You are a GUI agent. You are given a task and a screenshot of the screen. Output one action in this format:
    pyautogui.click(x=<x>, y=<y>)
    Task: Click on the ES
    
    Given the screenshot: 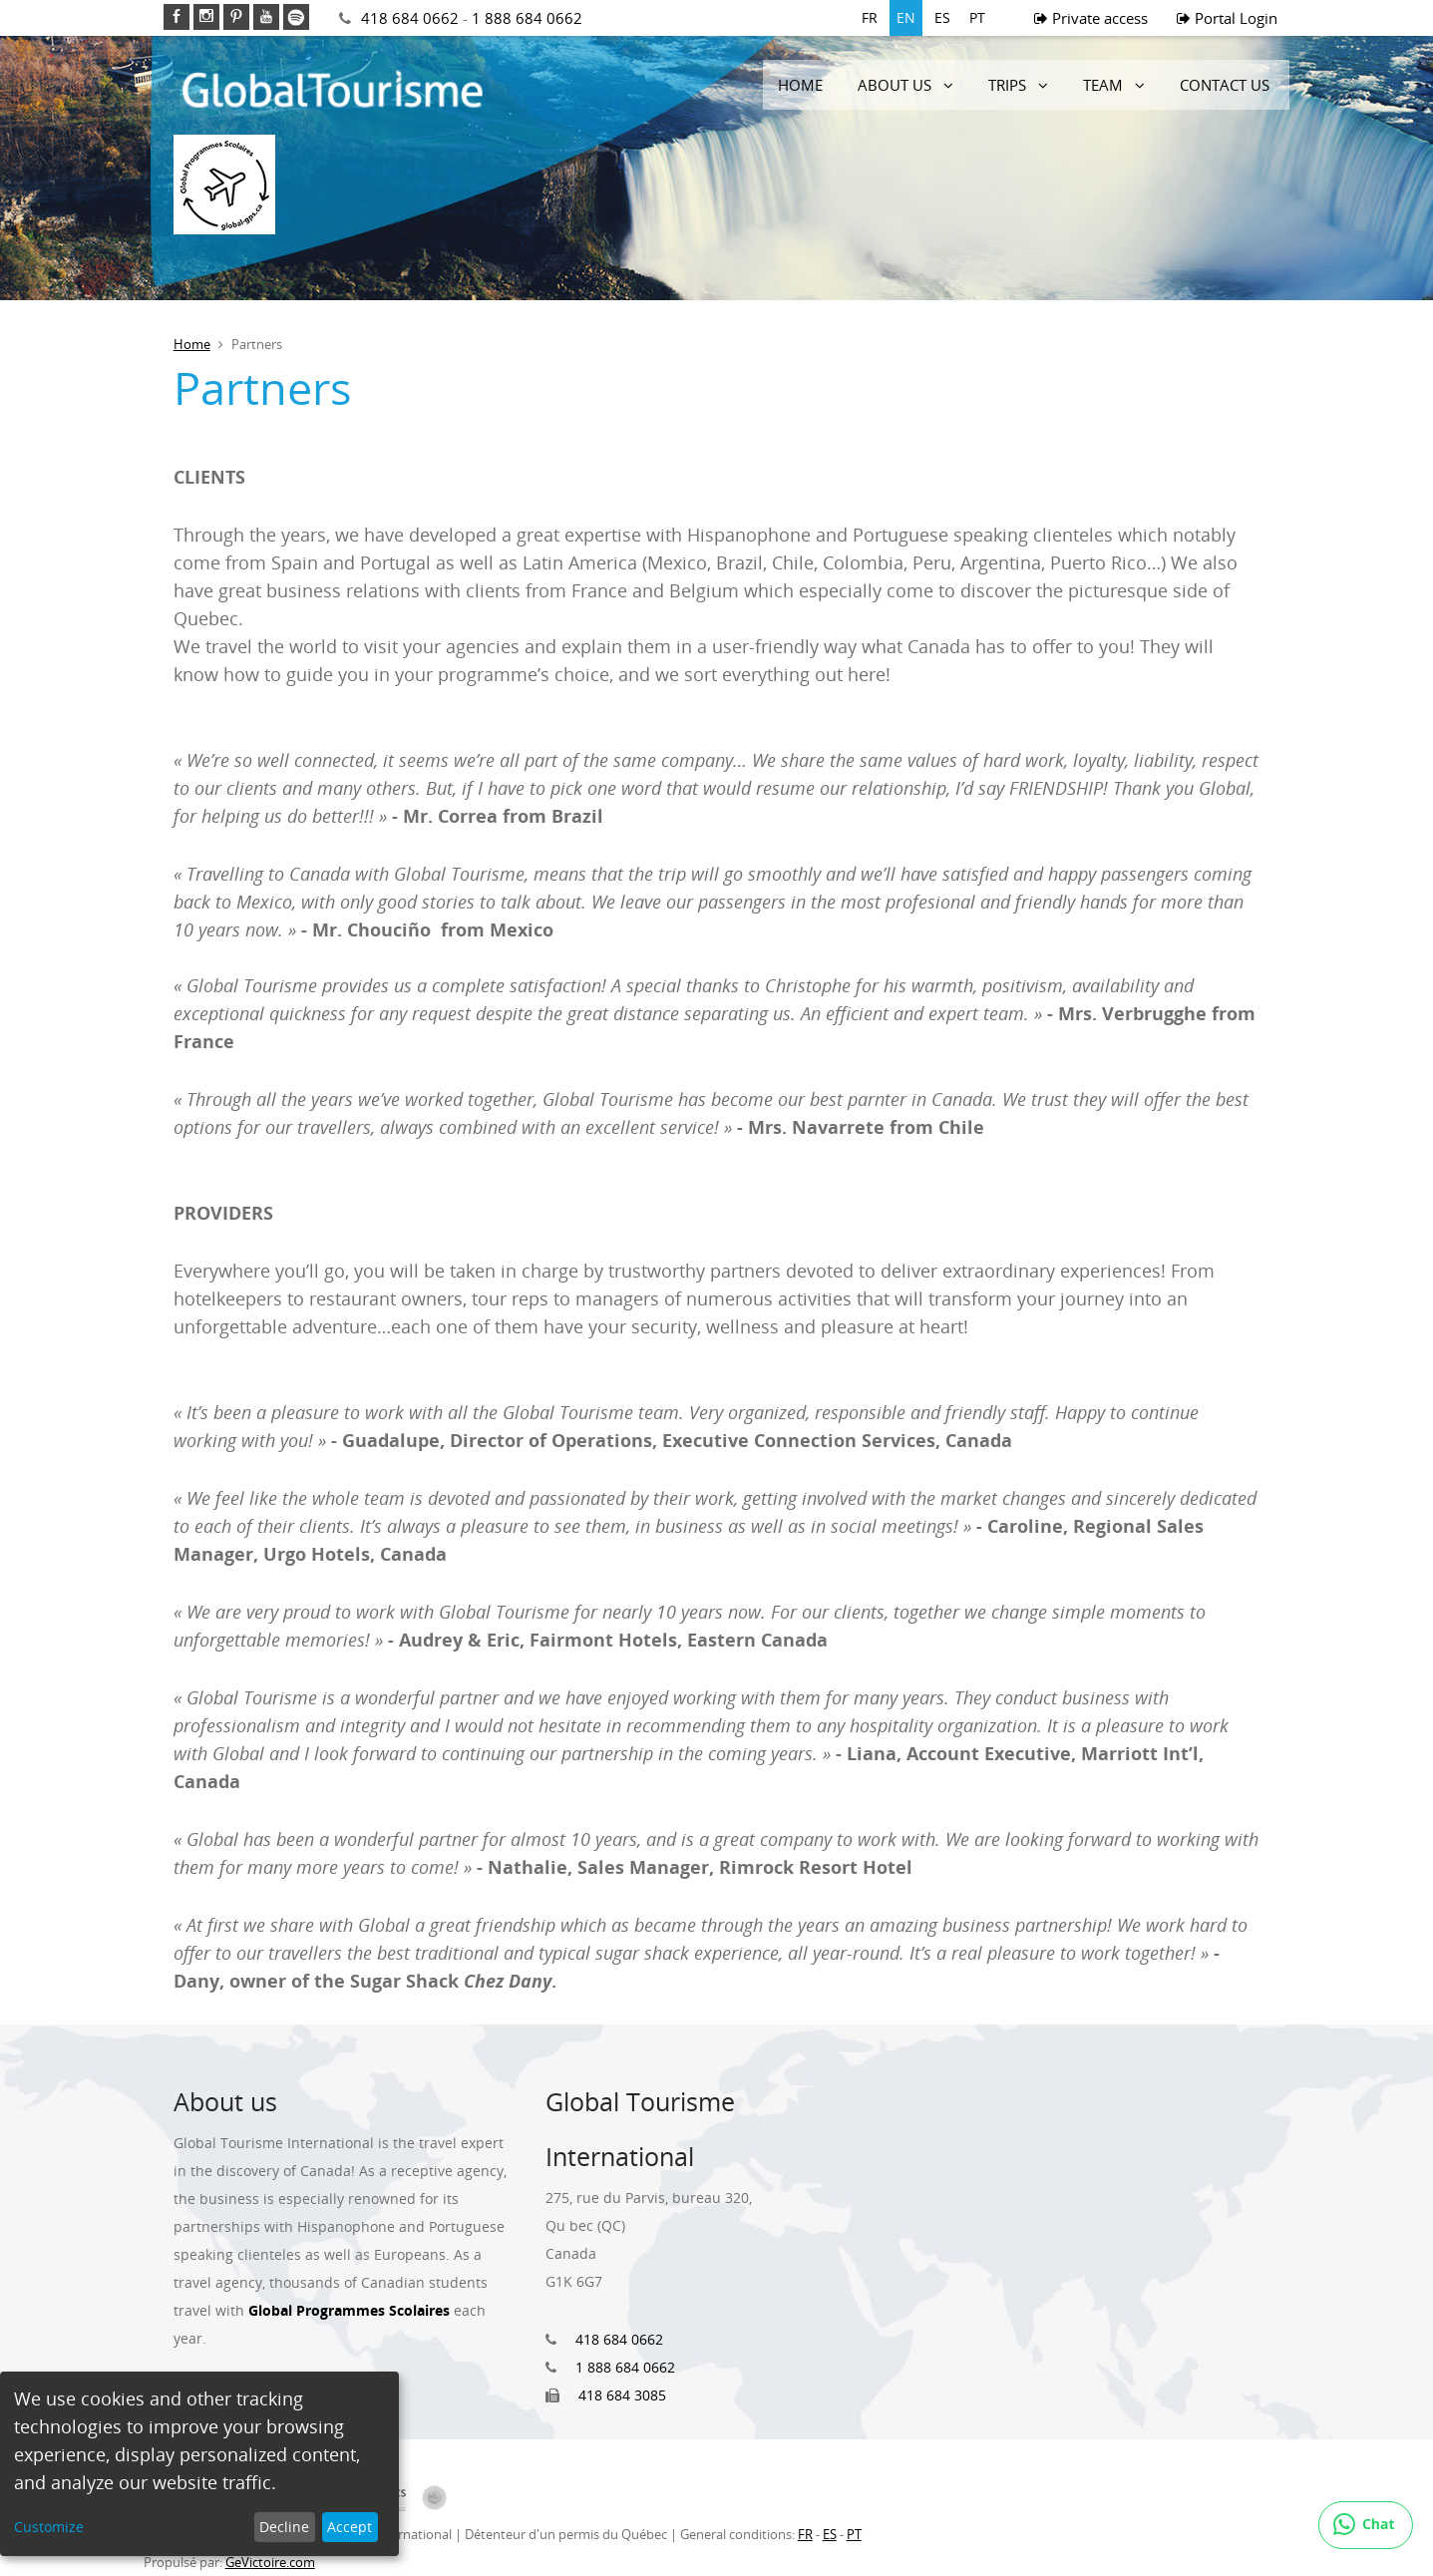 What is the action you would take?
    pyautogui.click(x=942, y=17)
    